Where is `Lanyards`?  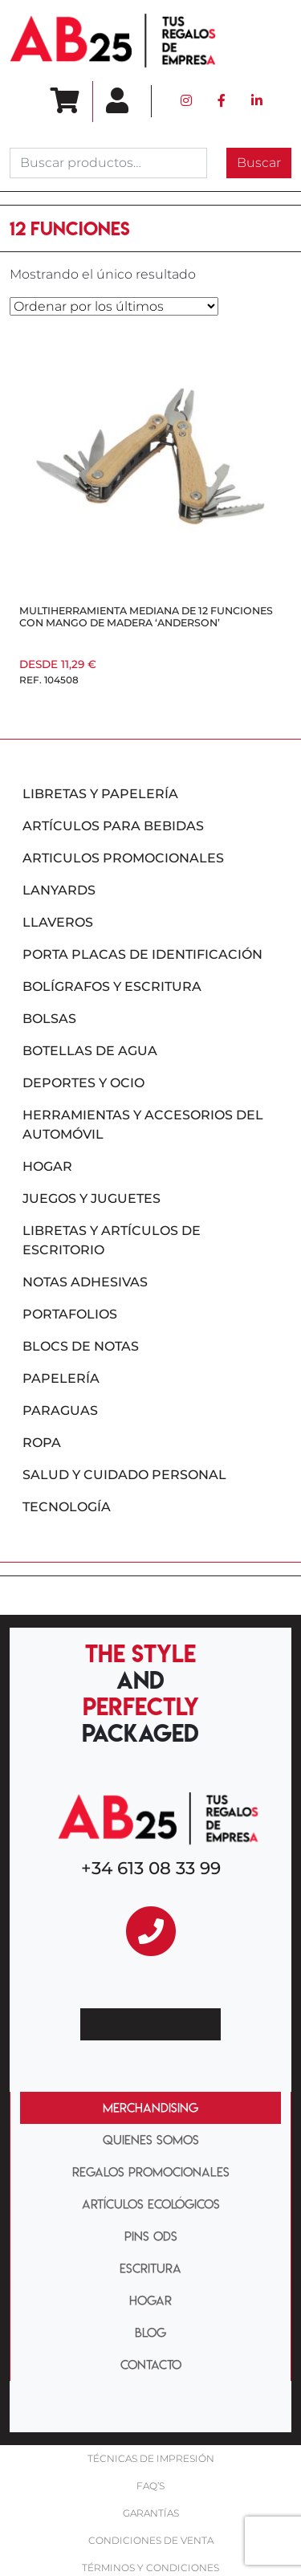
Lanyards is located at coordinates (59, 890).